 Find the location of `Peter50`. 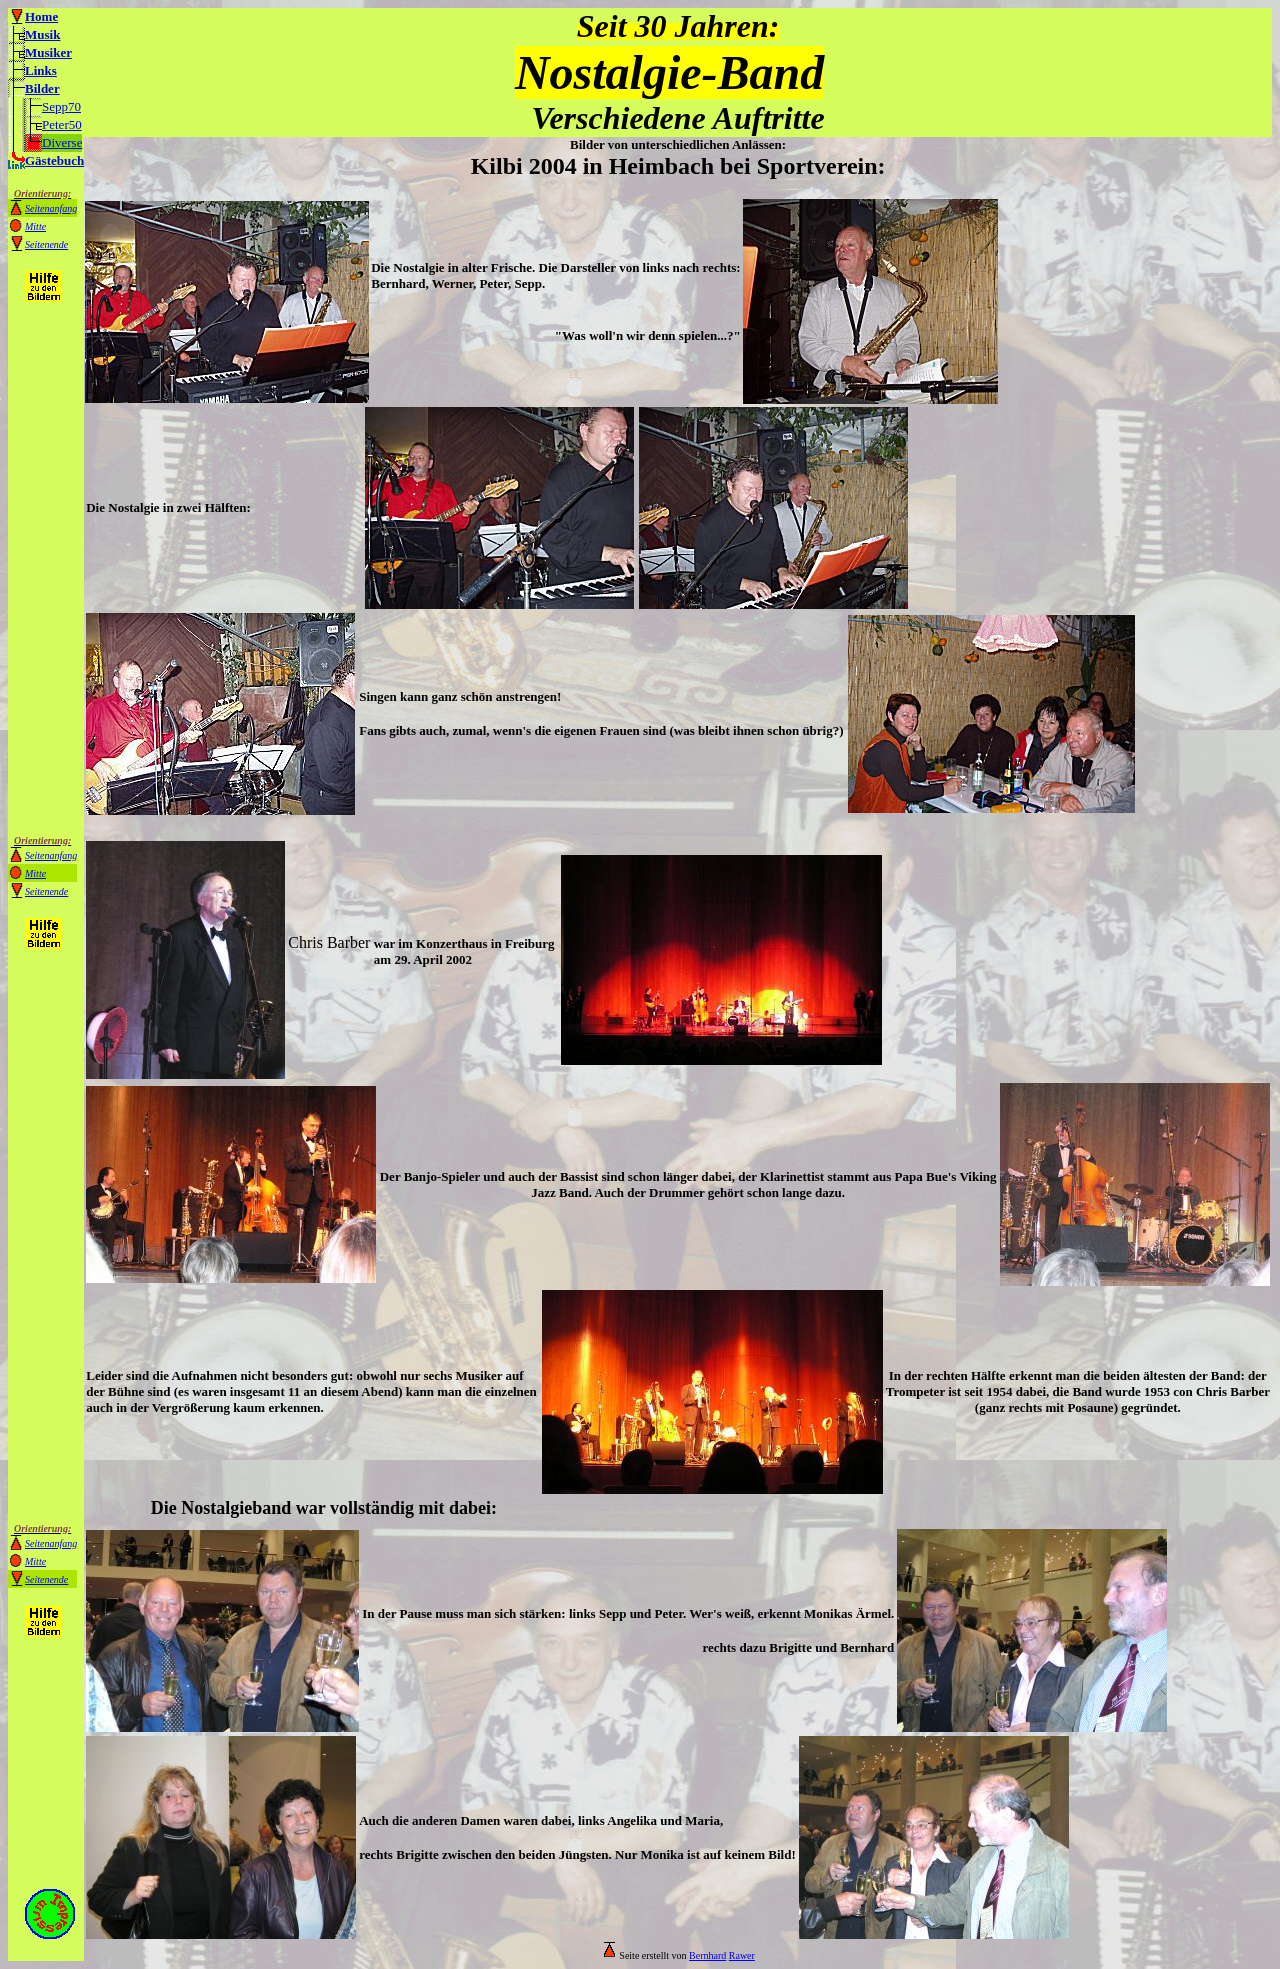

Peter50 is located at coordinates (62, 124).